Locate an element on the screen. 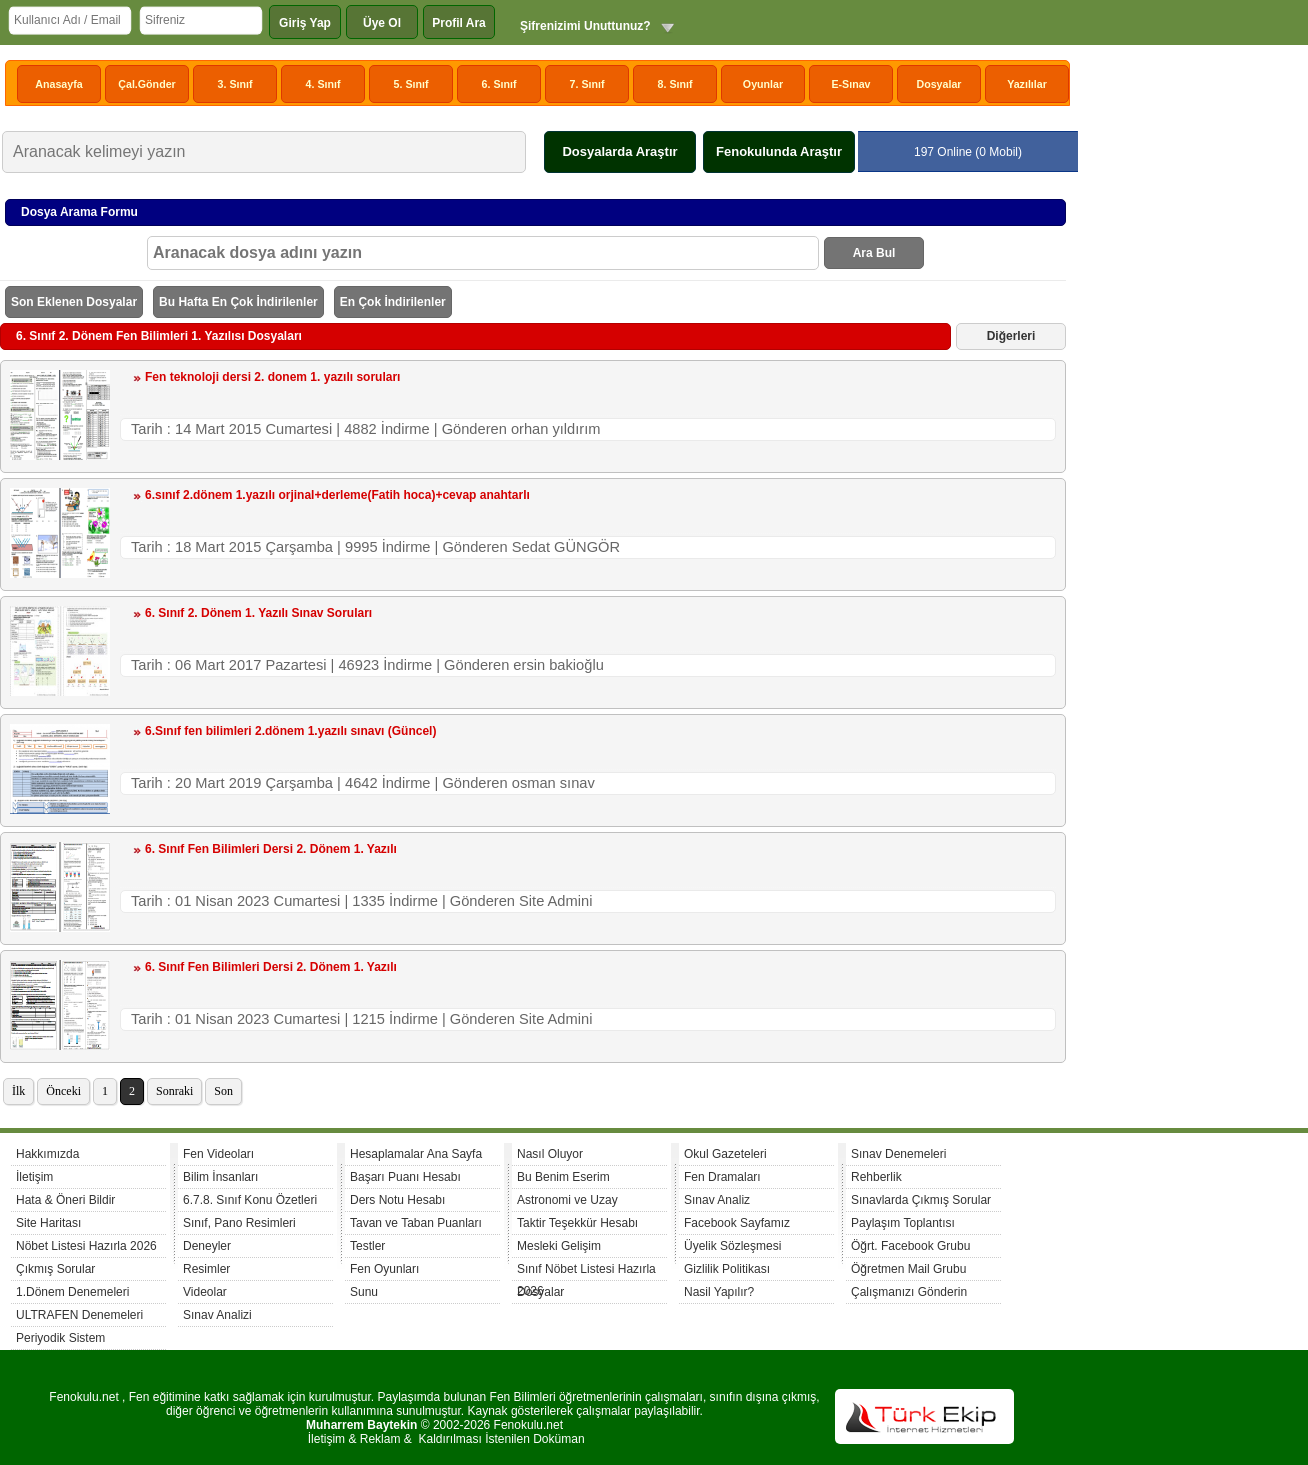 The image size is (1308, 1465). Anasayfa is located at coordinates (58, 84).